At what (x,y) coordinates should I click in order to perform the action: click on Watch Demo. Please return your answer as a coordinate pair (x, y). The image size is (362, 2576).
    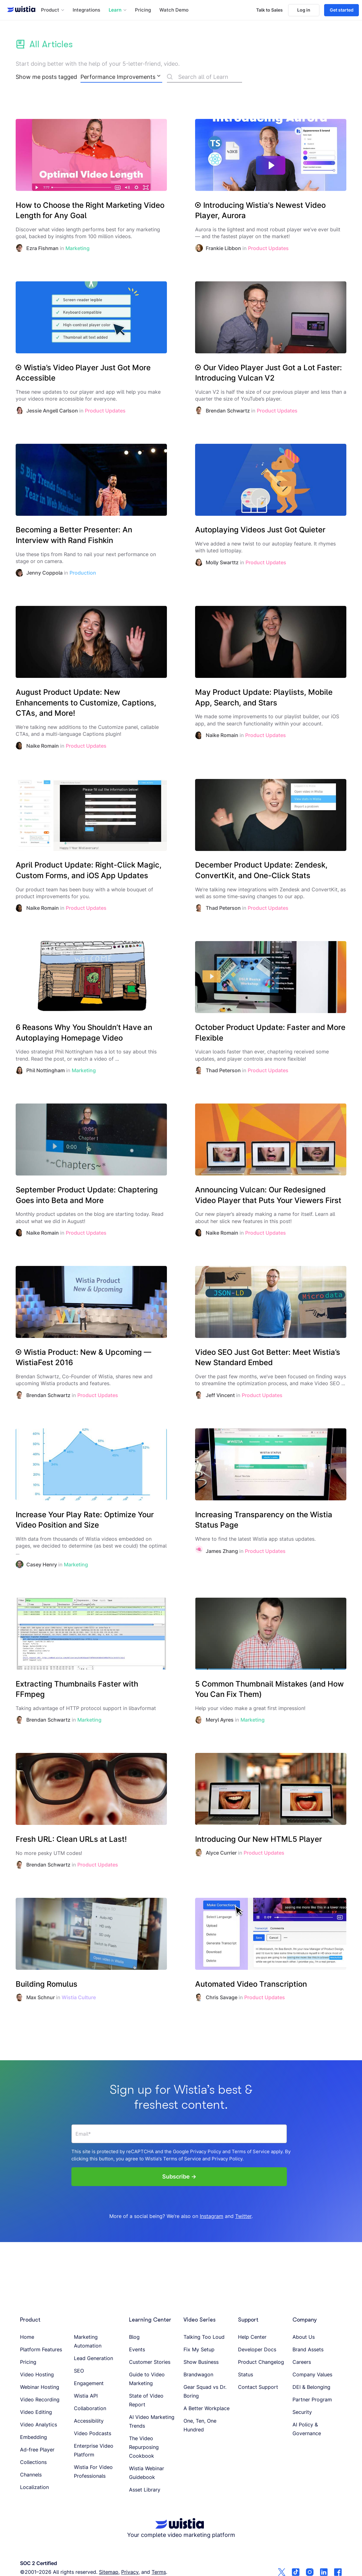
    Looking at the image, I should click on (174, 10).